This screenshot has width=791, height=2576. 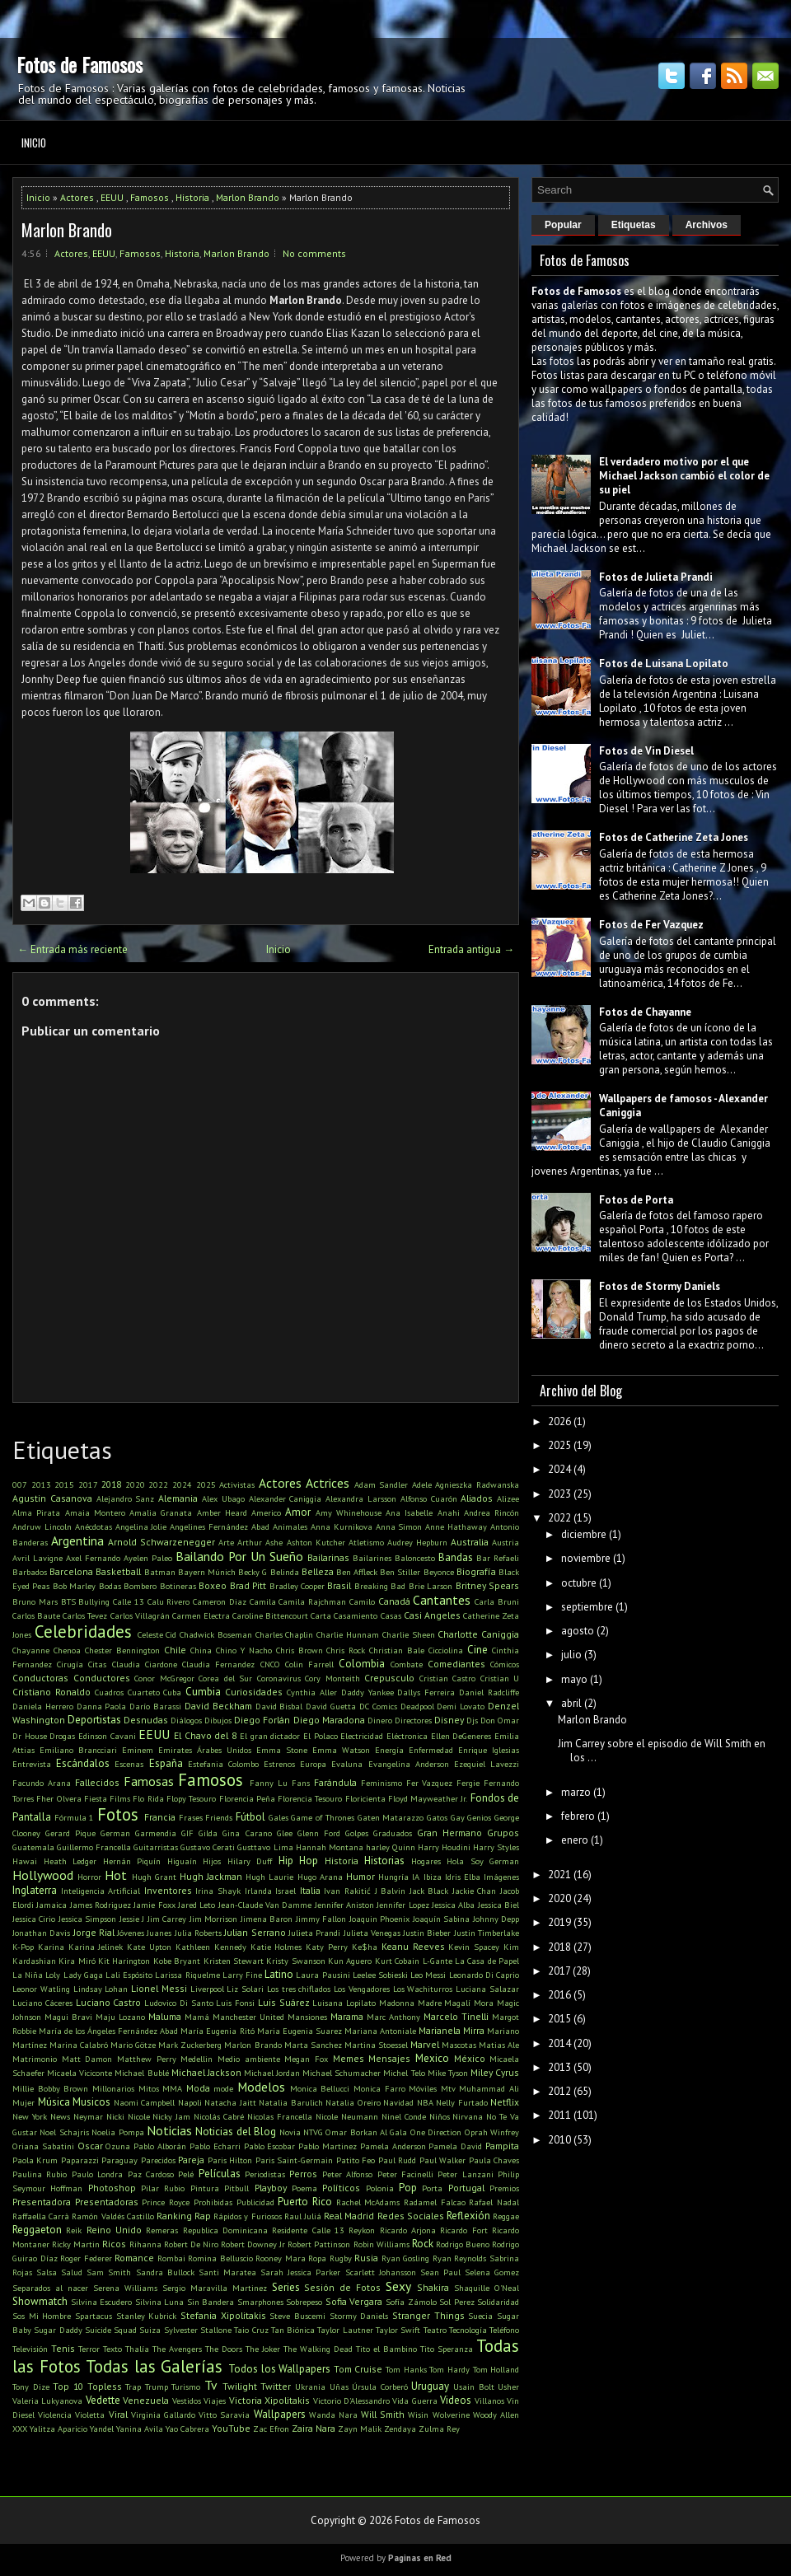 I want to click on Jessica Simpson, so click(x=87, y=1918).